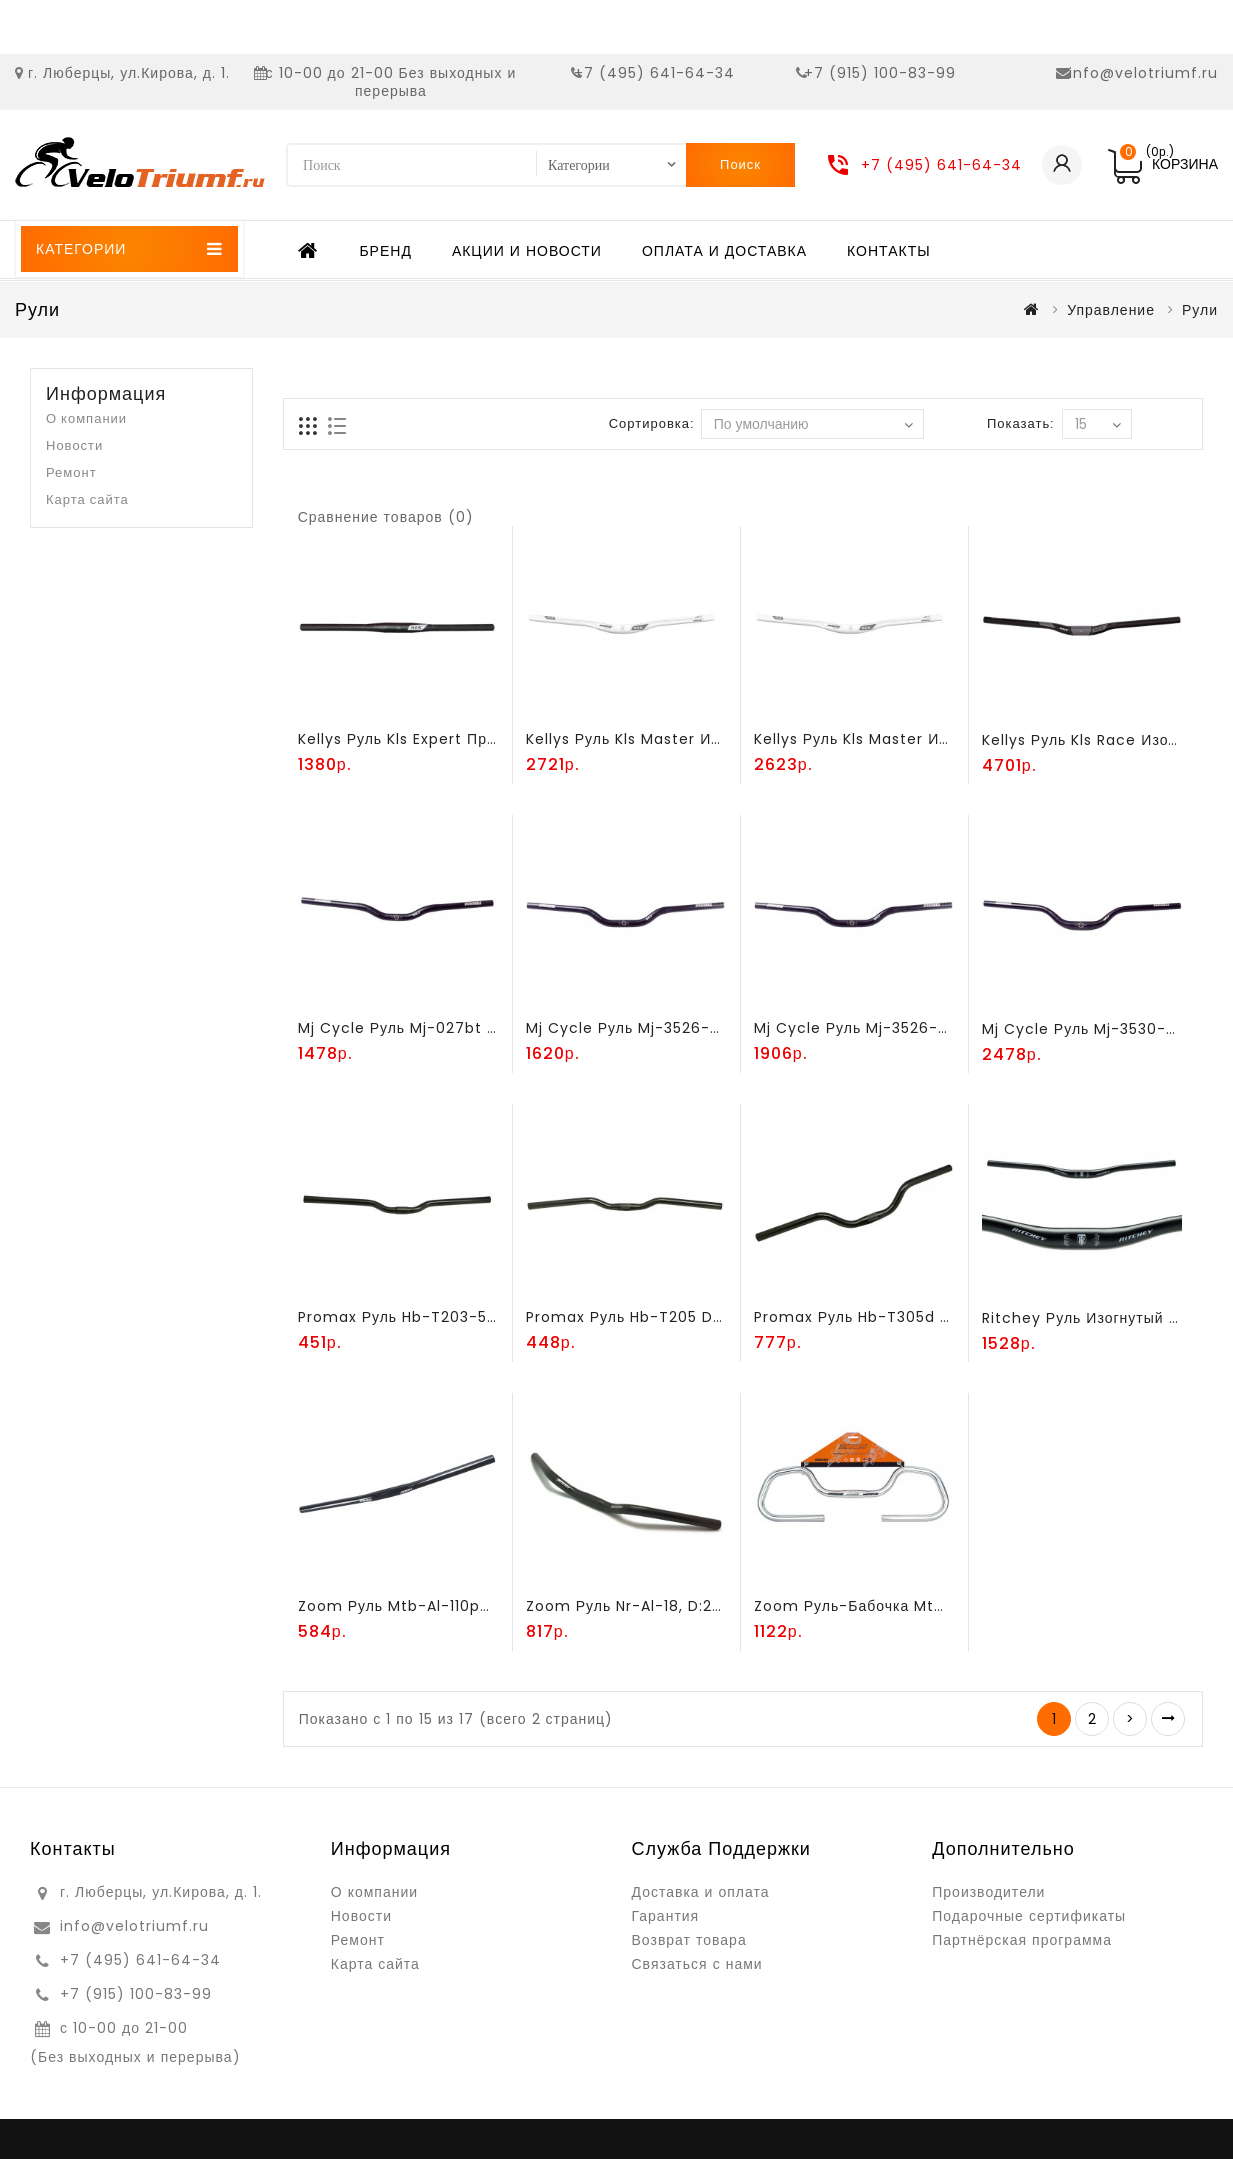 The height and width of the screenshot is (2159, 1233). Describe the element at coordinates (724, 251) in the screenshot. I see `Оплата и доставка` at that location.